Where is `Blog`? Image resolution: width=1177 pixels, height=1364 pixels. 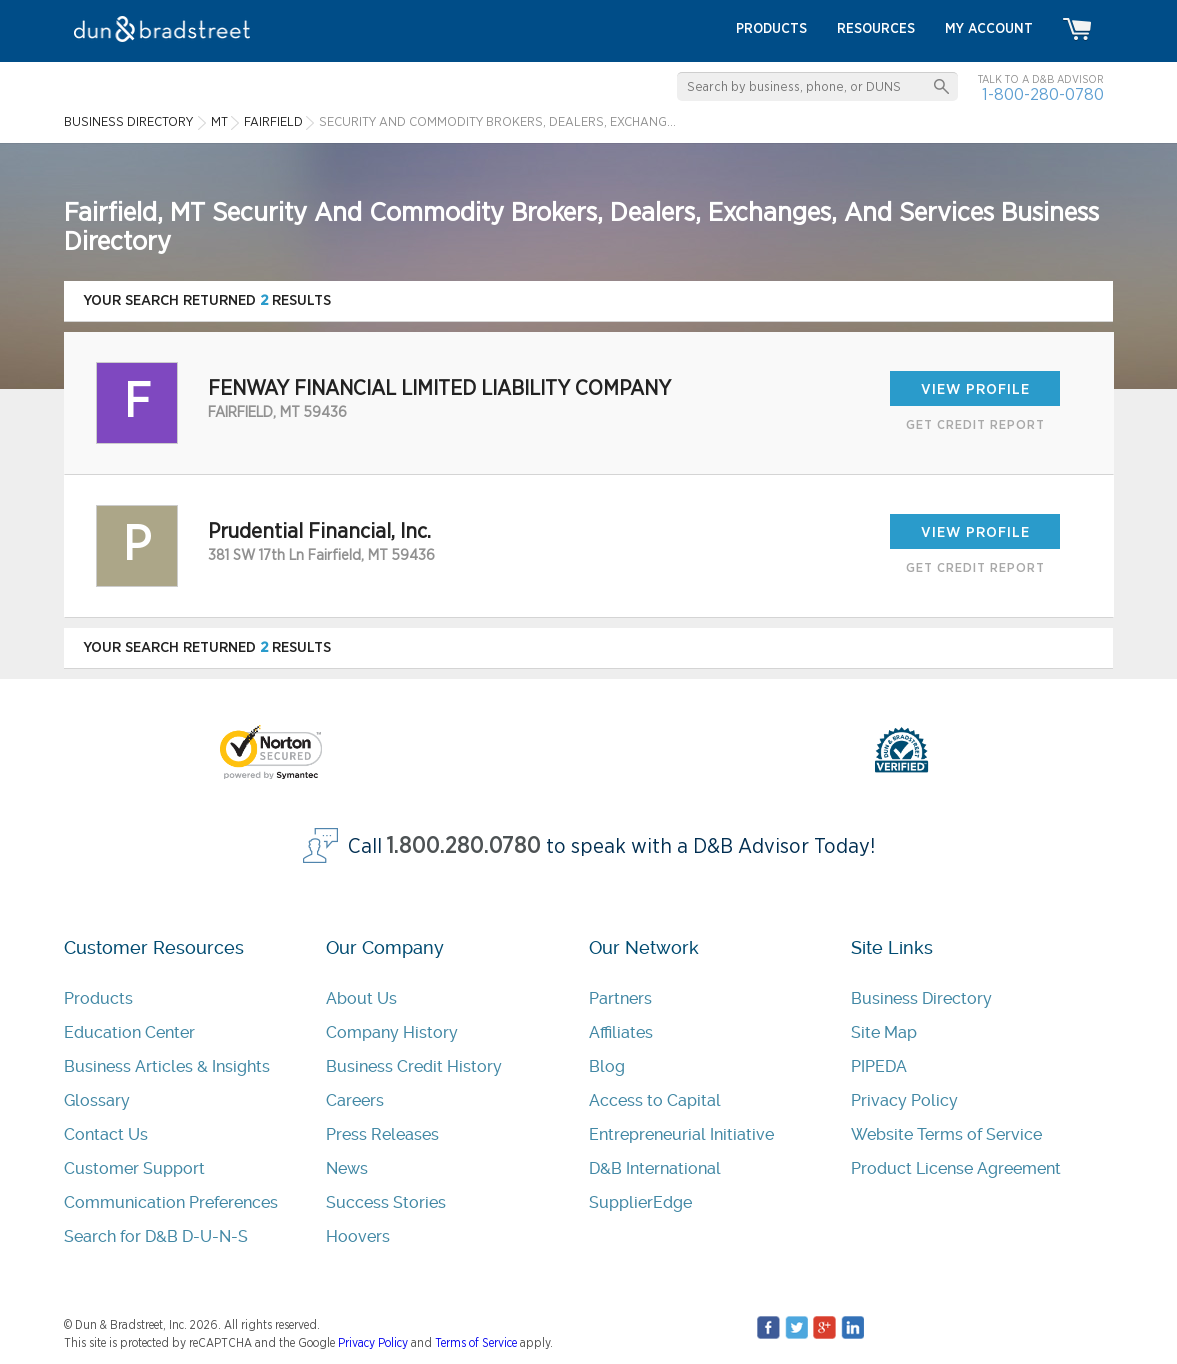
Blog is located at coordinates (607, 1066).